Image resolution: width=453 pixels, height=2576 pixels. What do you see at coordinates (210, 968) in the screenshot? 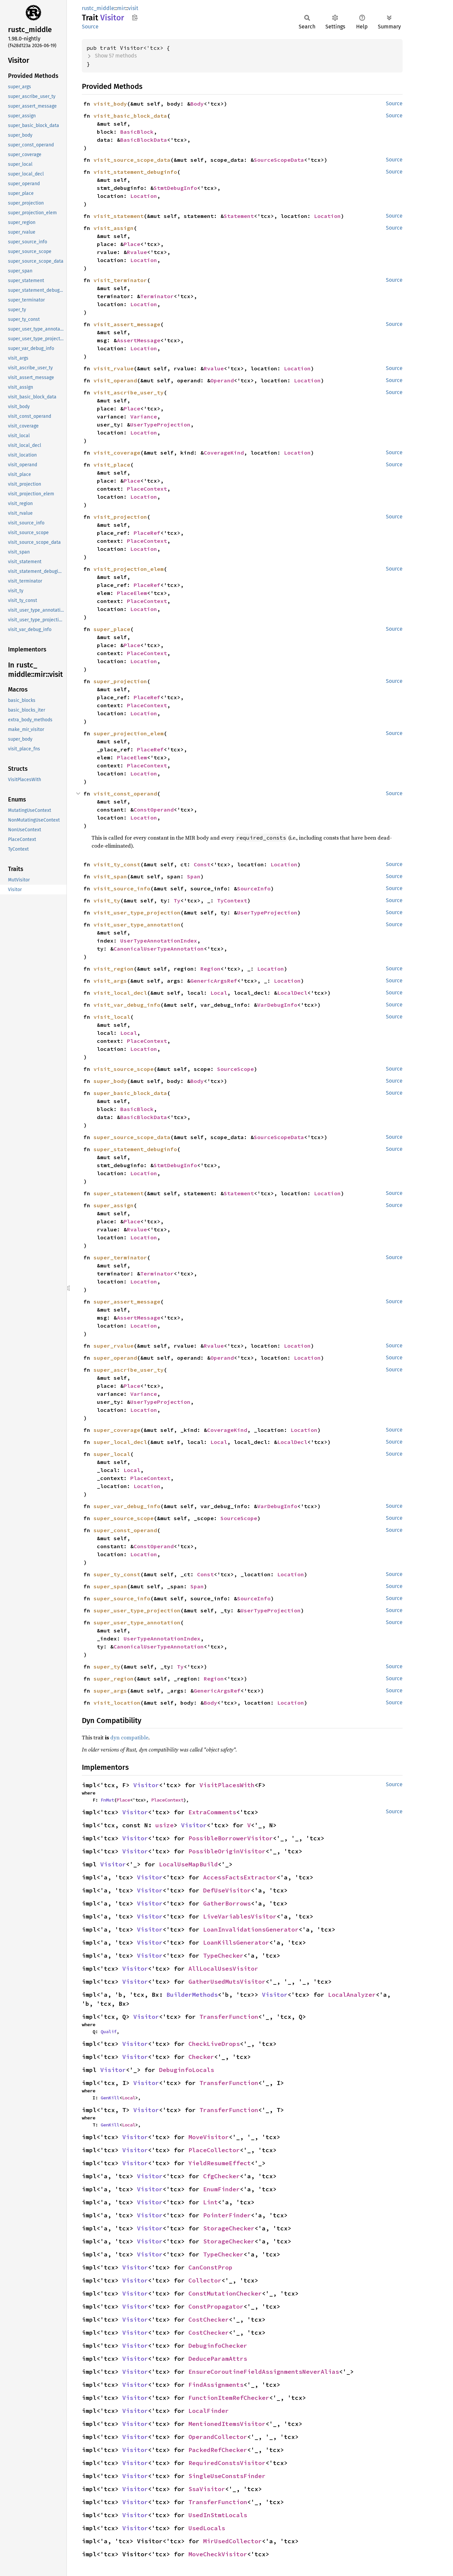
I see `Region` at bounding box center [210, 968].